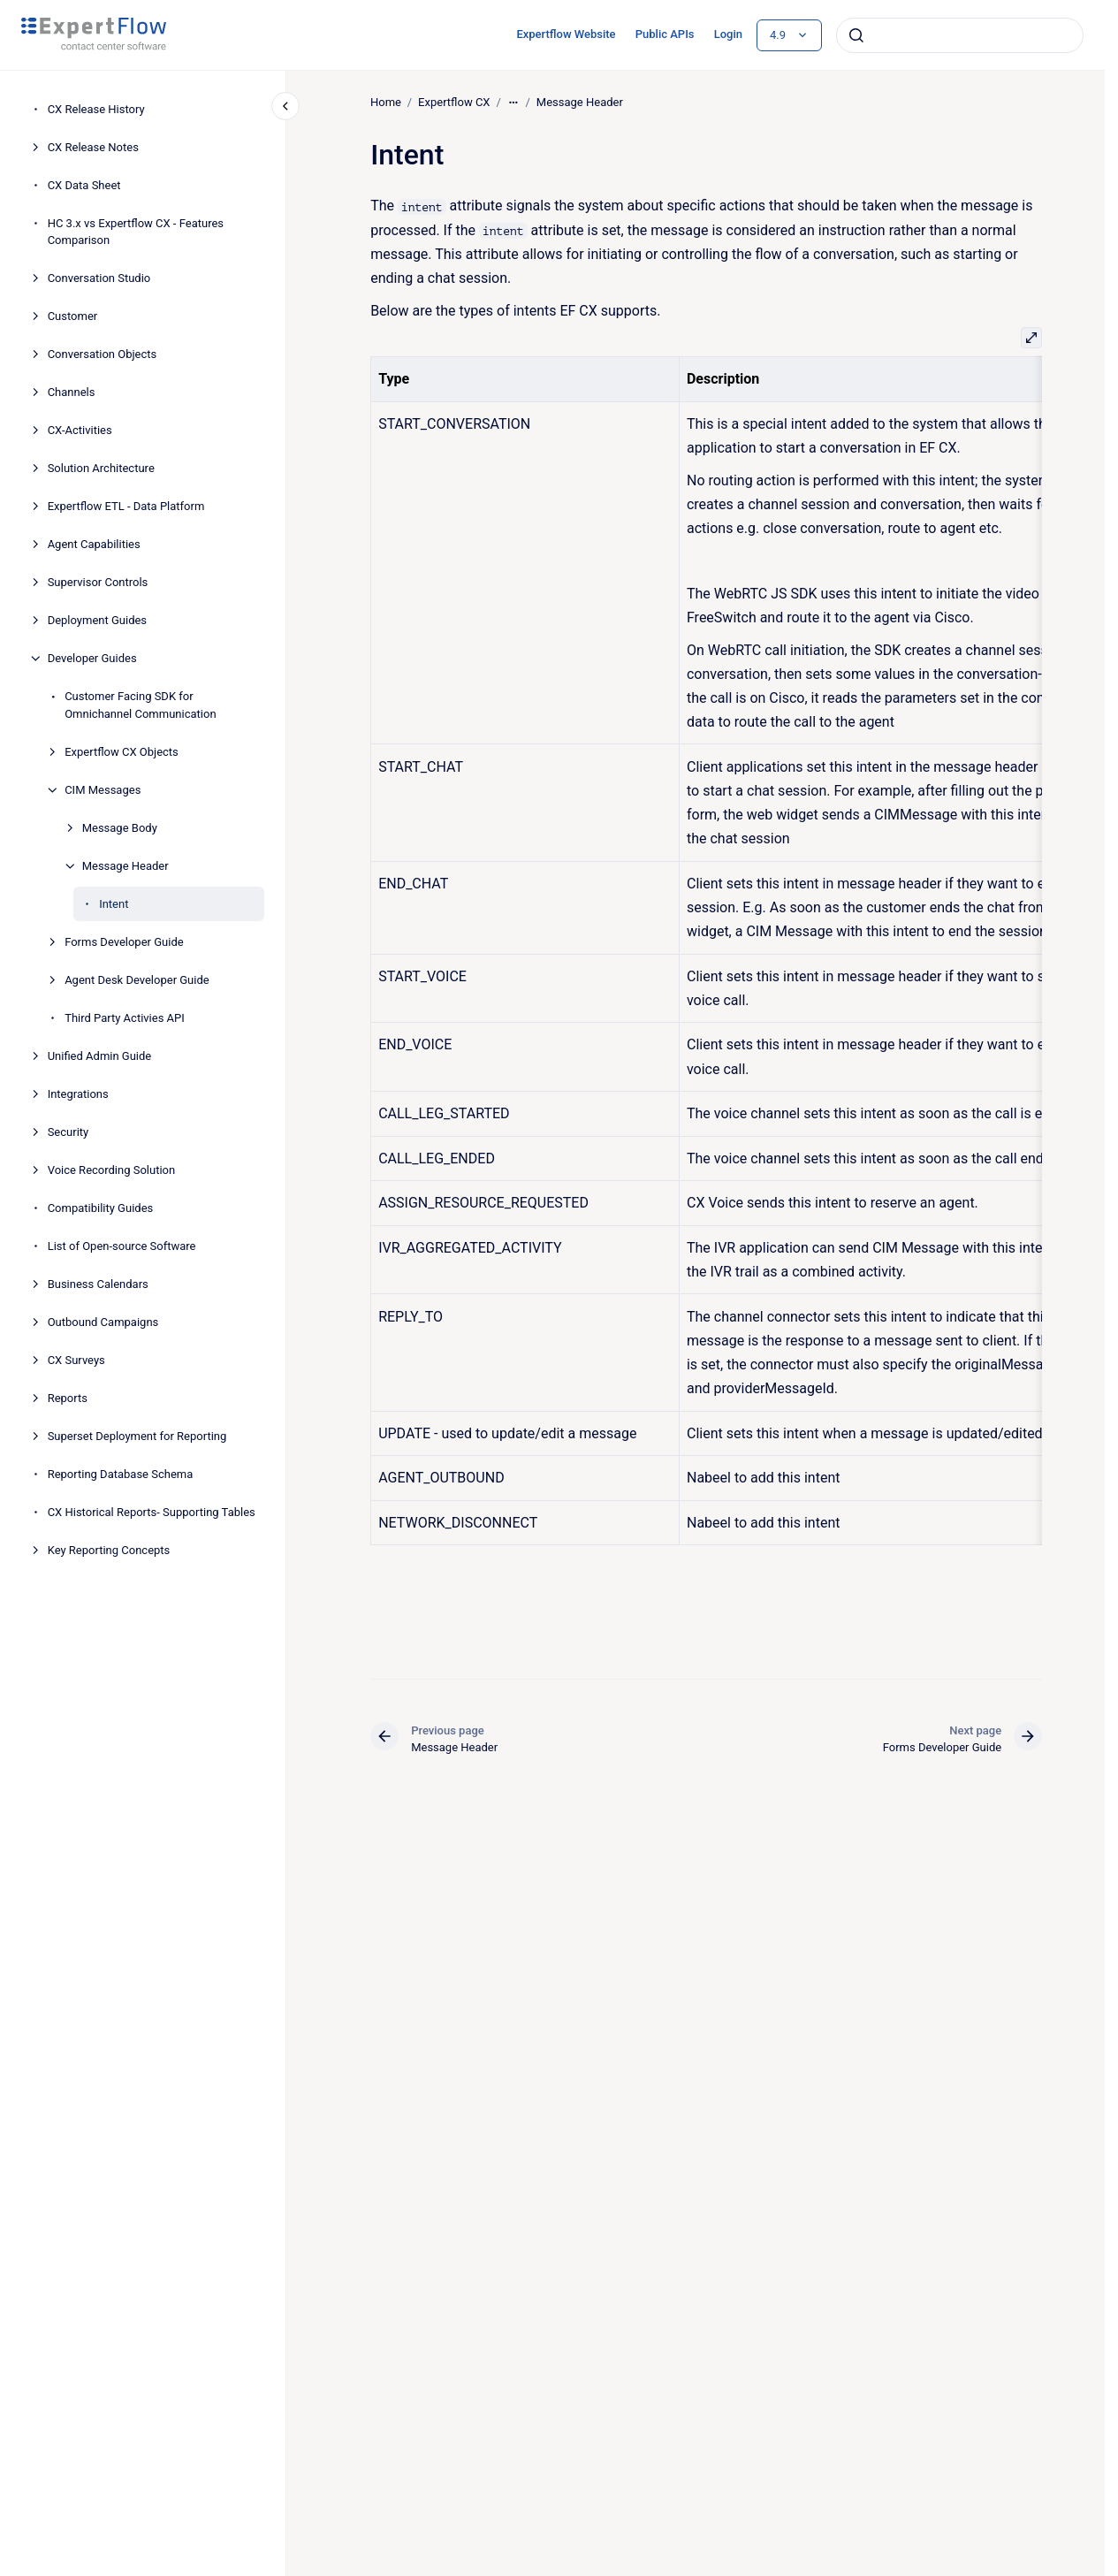 Image resolution: width=1118 pixels, height=2576 pixels. Describe the element at coordinates (728, 34) in the screenshot. I see `Login` at that location.